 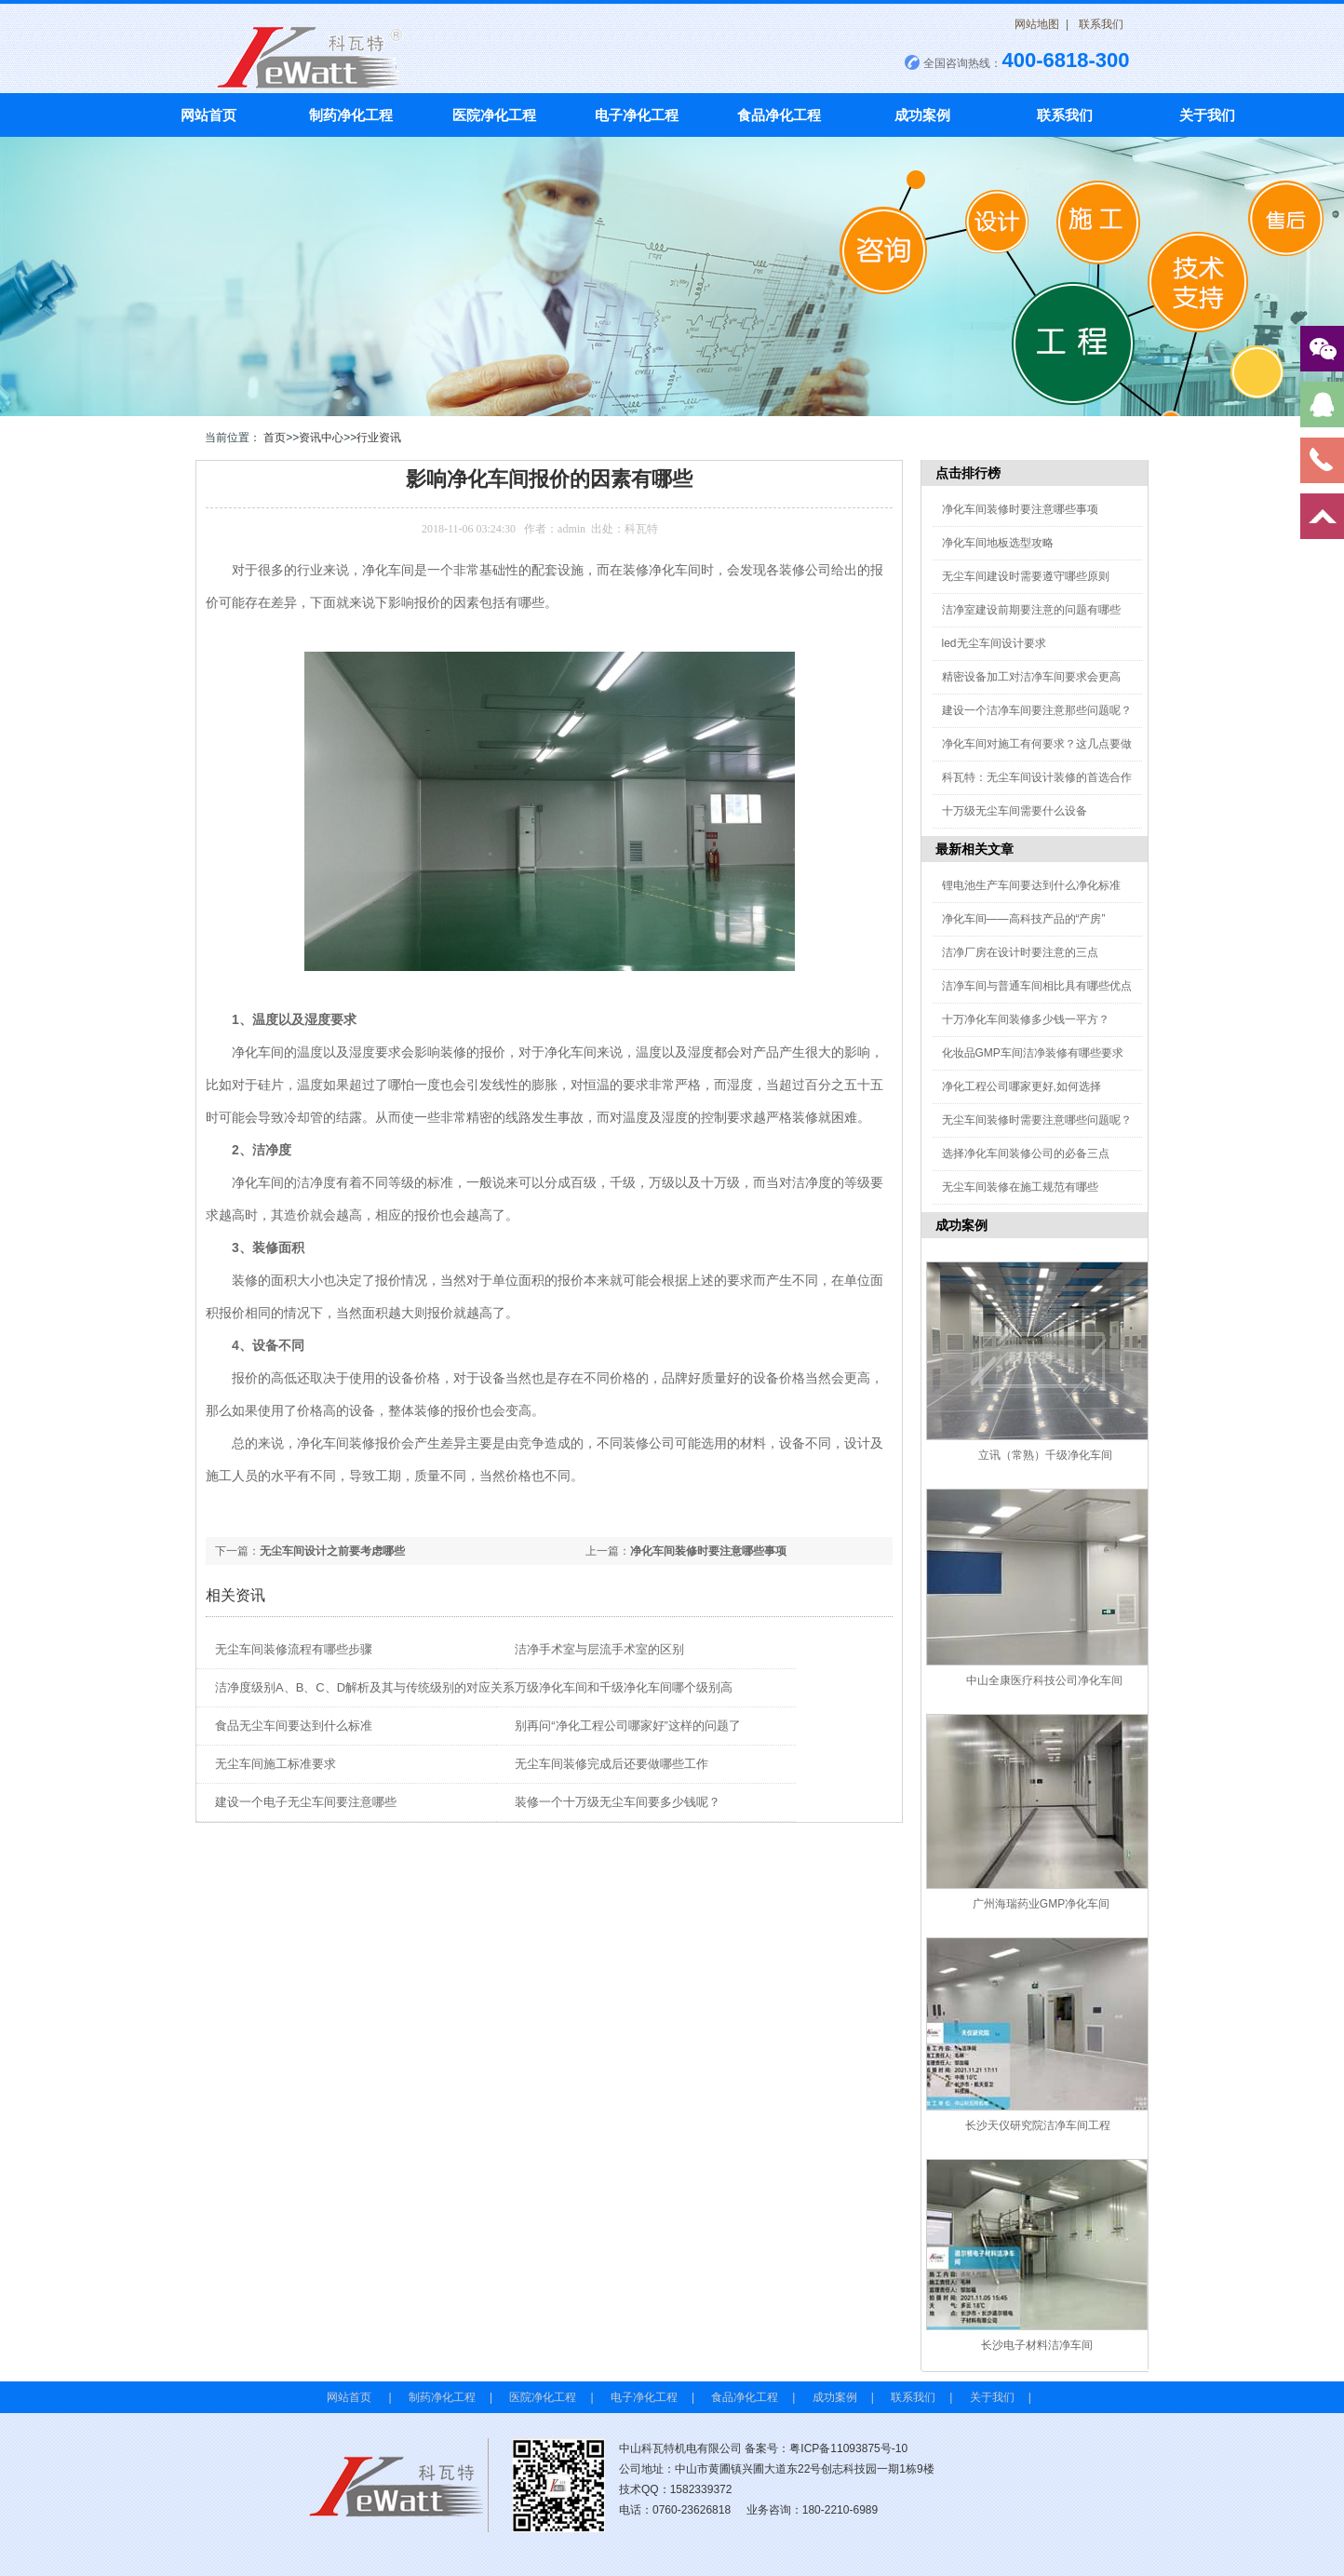 I want to click on 网站地图, so click(x=1037, y=24).